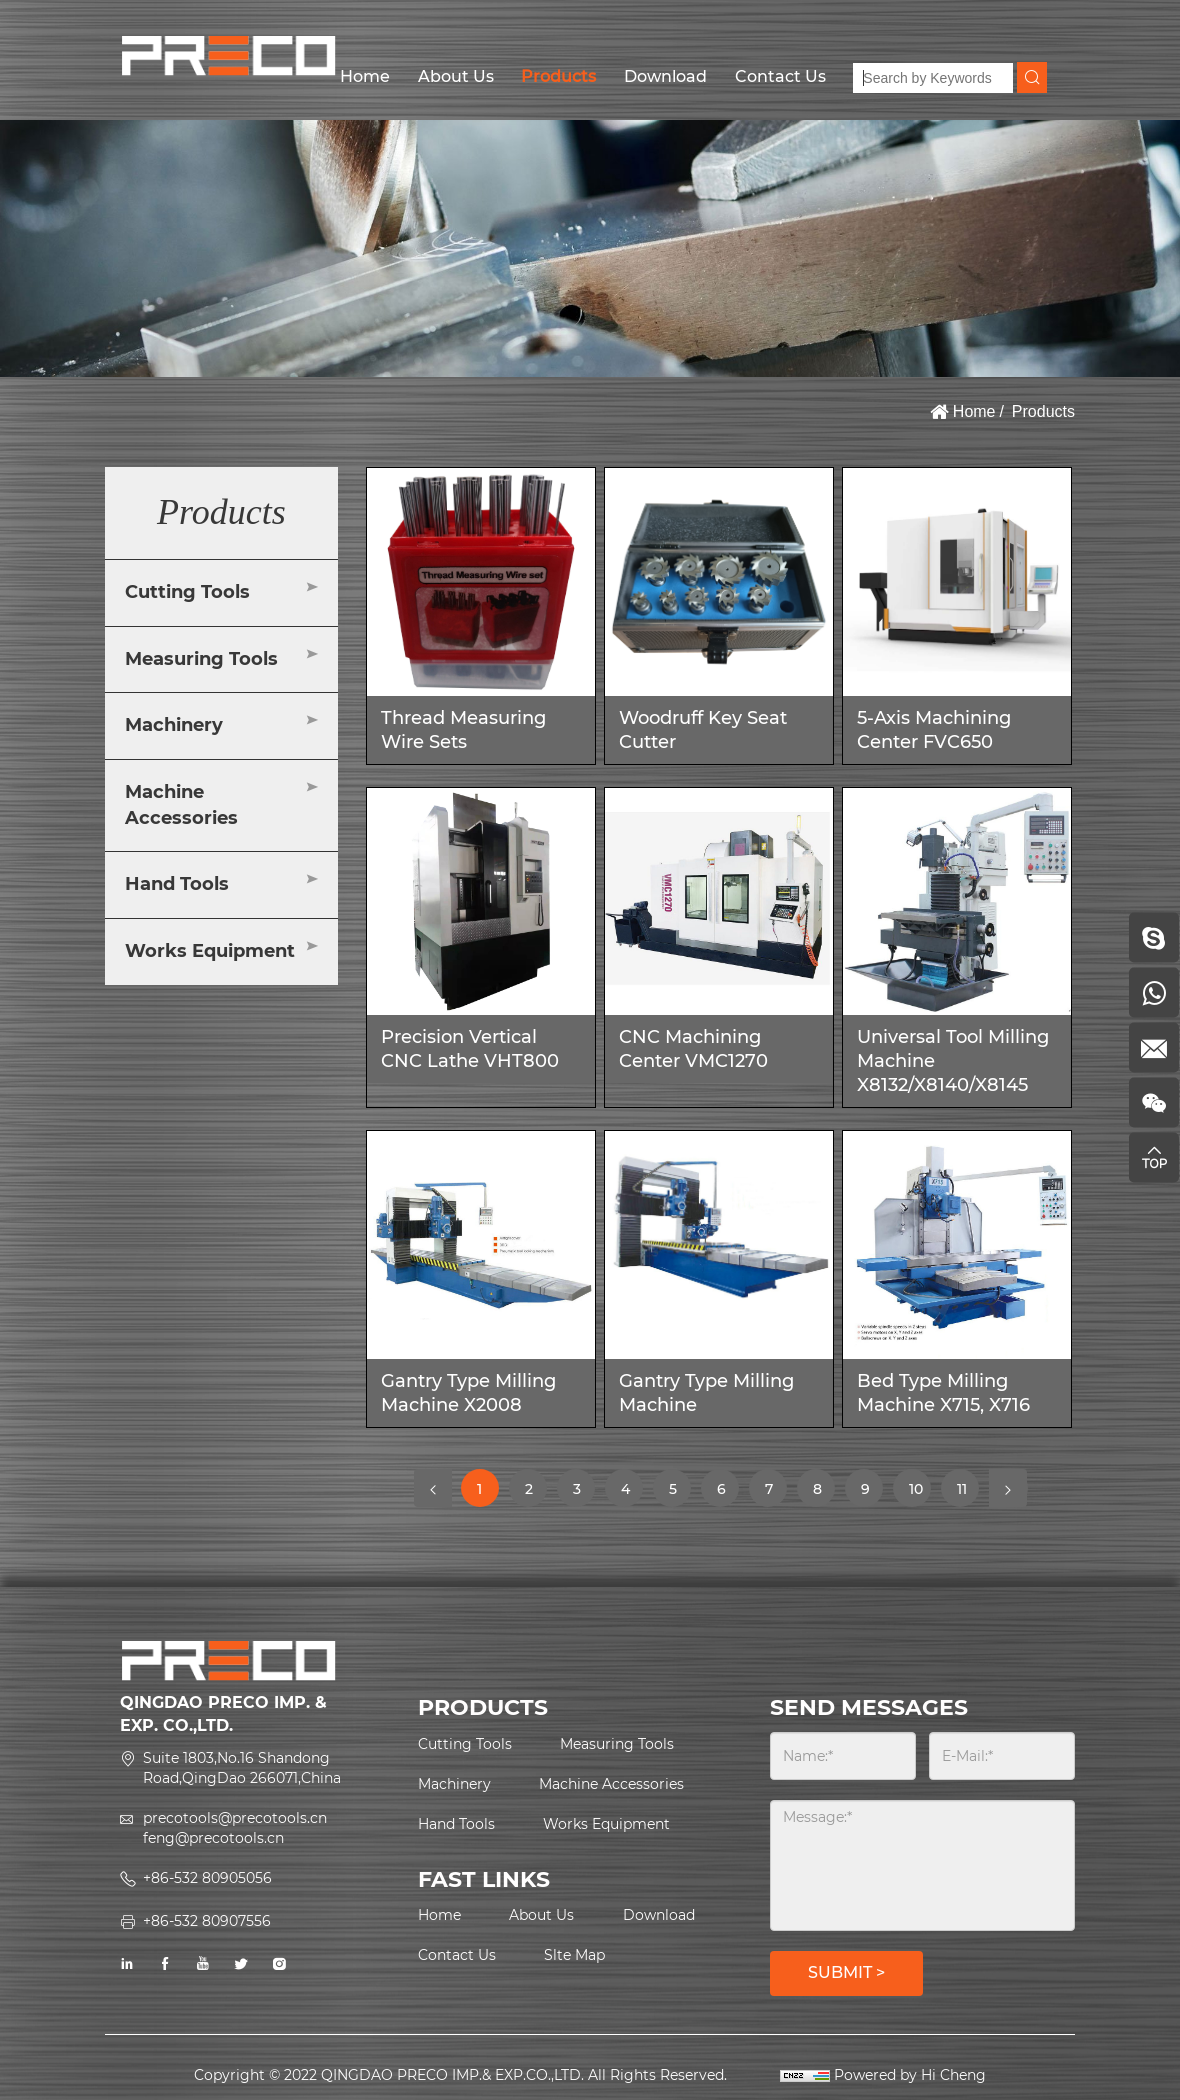 Image resolution: width=1180 pixels, height=2100 pixels. What do you see at coordinates (433, 1488) in the screenshot?
I see `[Previous]` at bounding box center [433, 1488].